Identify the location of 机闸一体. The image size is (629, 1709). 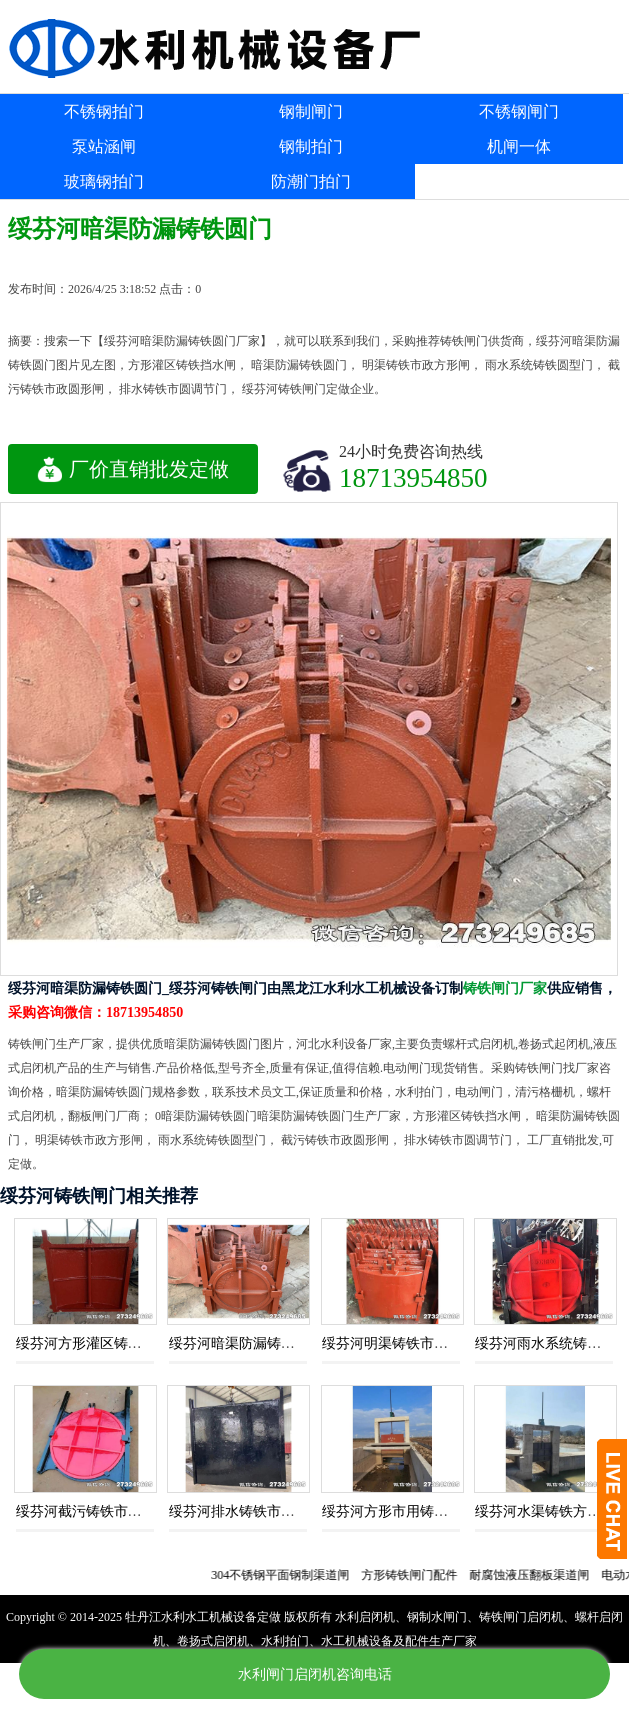
(519, 146).